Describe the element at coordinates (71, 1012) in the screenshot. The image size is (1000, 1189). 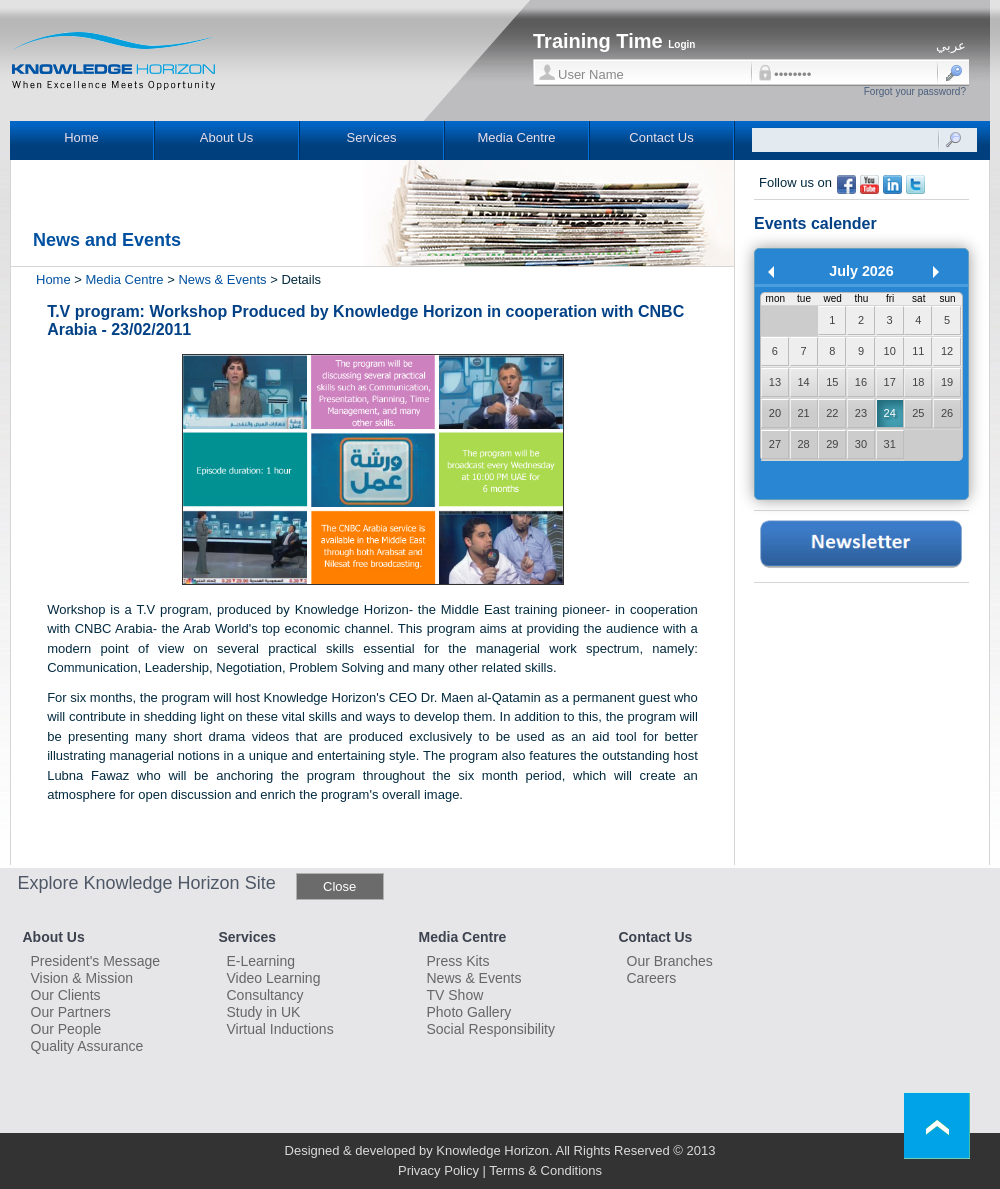
I see `Our Partners` at that location.